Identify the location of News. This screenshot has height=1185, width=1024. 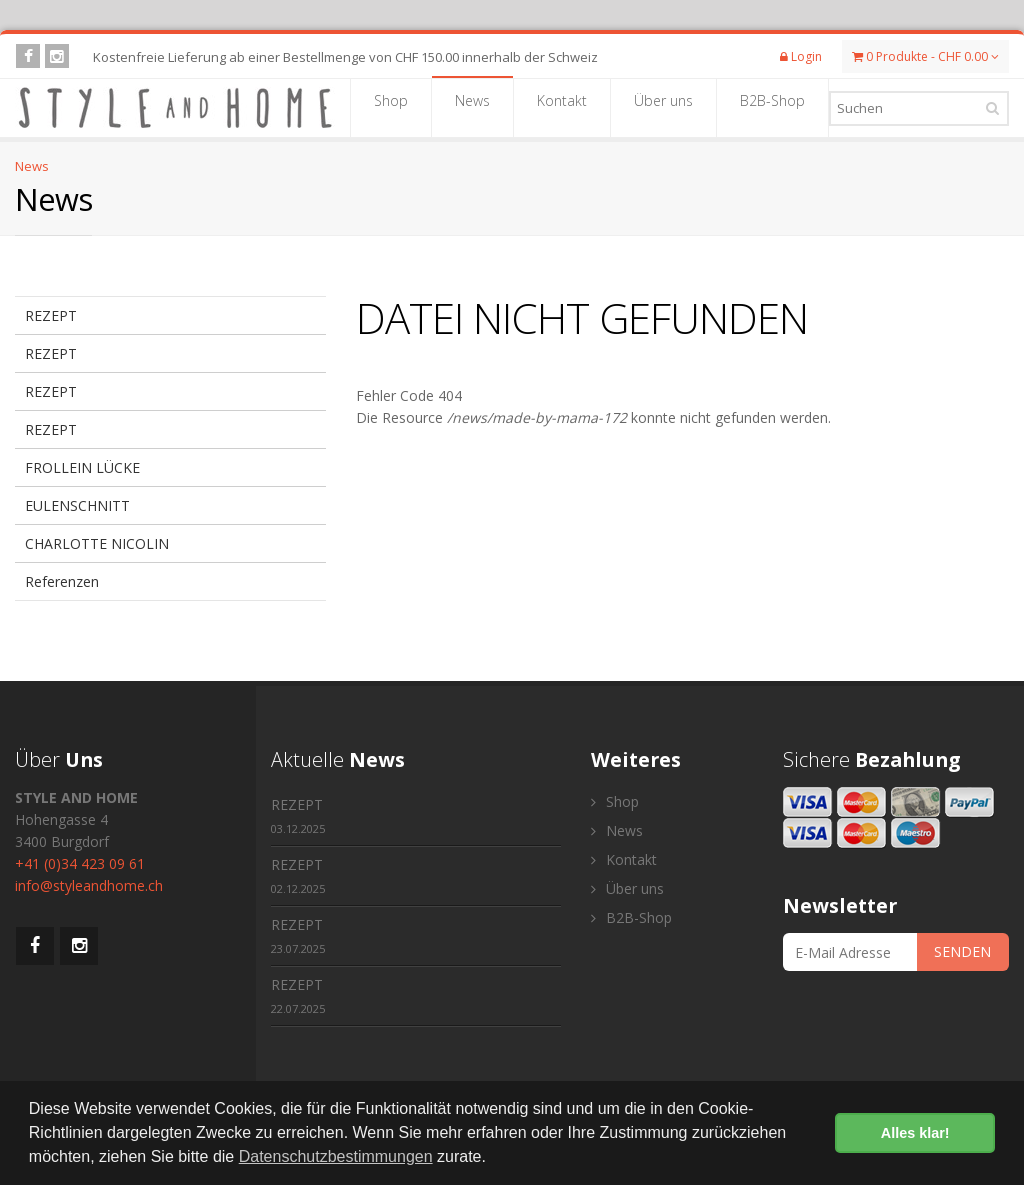
(472, 107).